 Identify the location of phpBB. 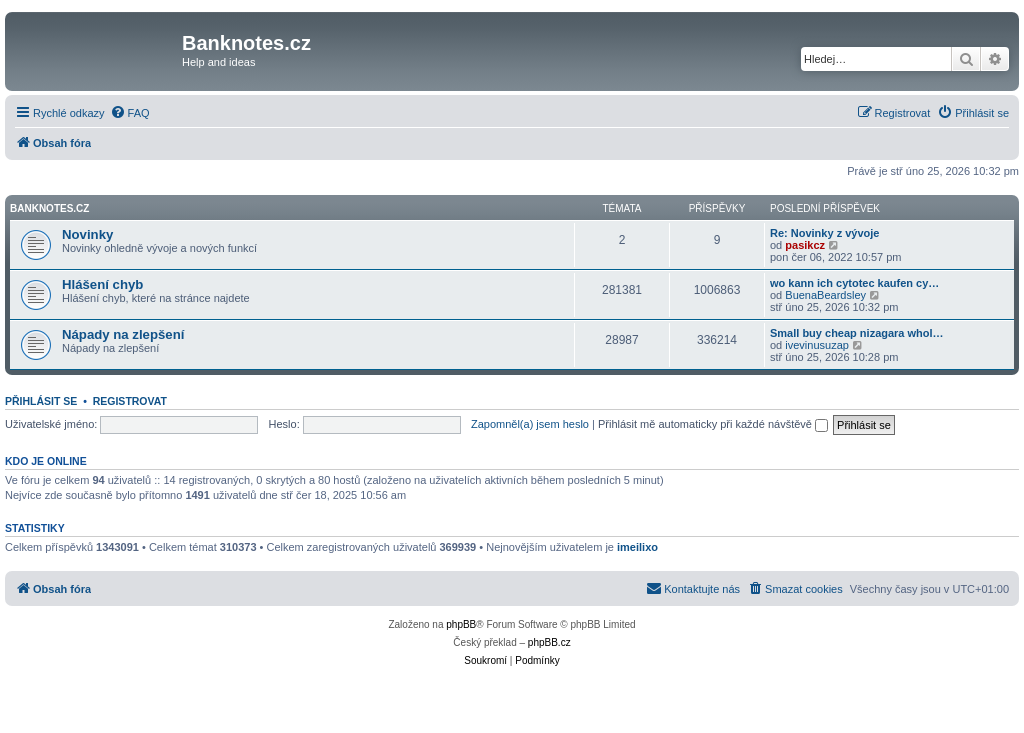
(461, 624).